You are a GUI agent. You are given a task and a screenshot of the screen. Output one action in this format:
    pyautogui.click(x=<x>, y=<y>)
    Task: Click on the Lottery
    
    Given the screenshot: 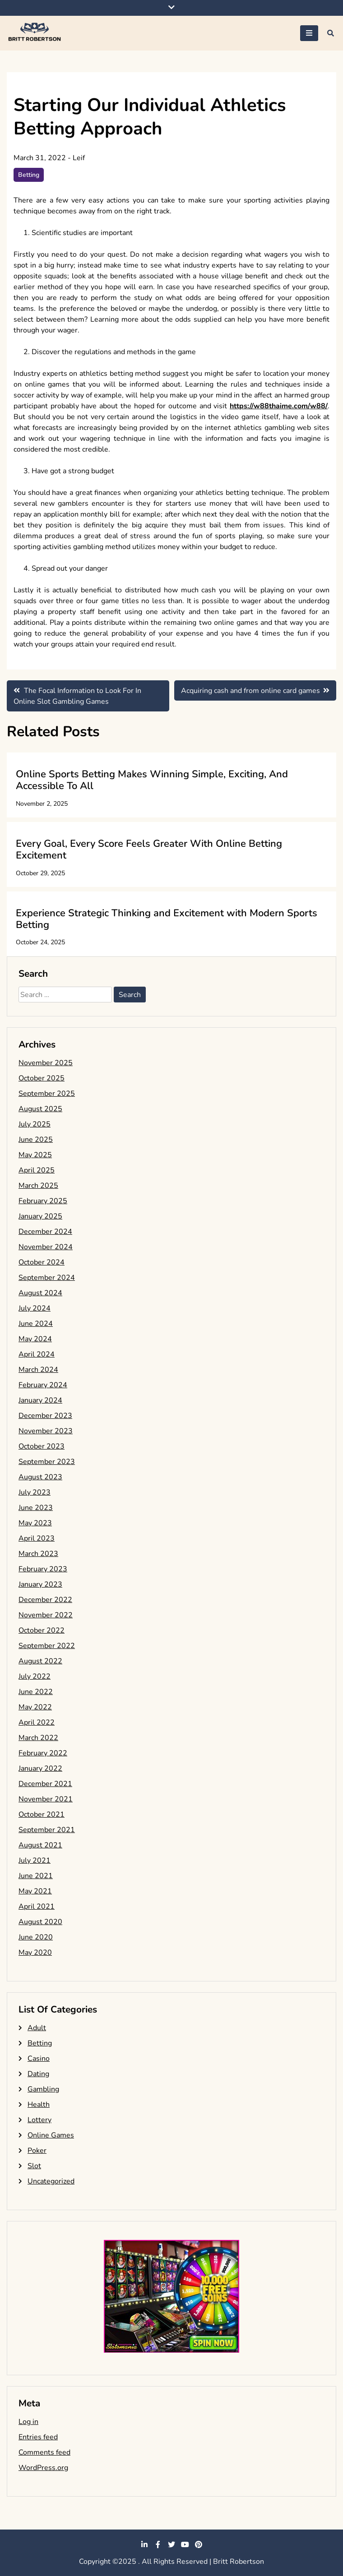 What is the action you would take?
    pyautogui.click(x=39, y=2120)
    